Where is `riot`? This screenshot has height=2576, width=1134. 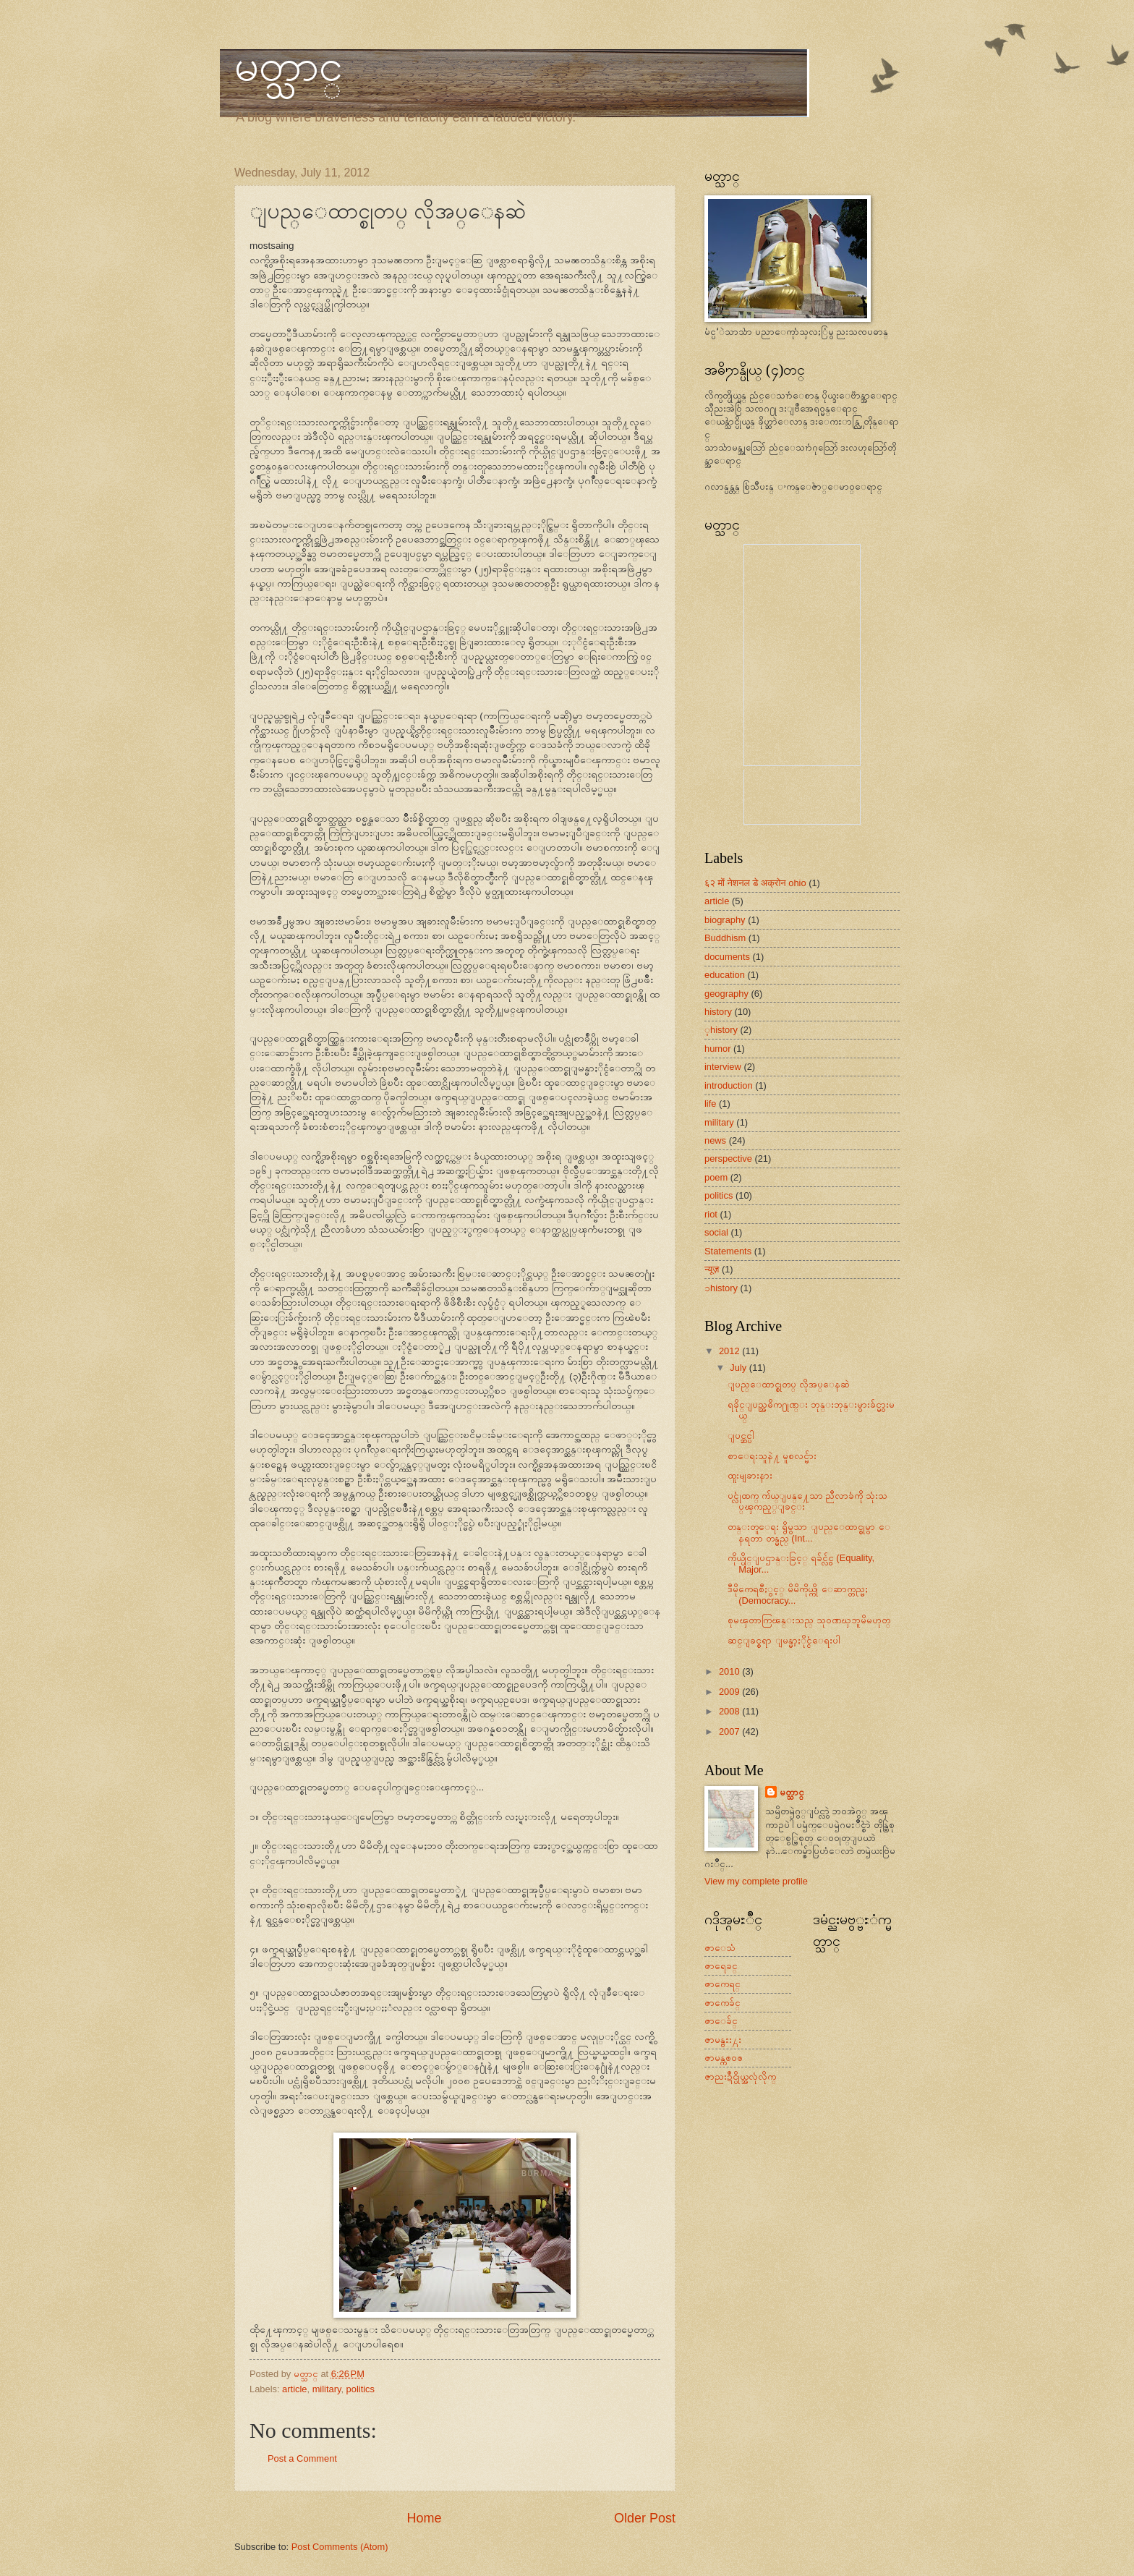 riot is located at coordinates (710, 1214).